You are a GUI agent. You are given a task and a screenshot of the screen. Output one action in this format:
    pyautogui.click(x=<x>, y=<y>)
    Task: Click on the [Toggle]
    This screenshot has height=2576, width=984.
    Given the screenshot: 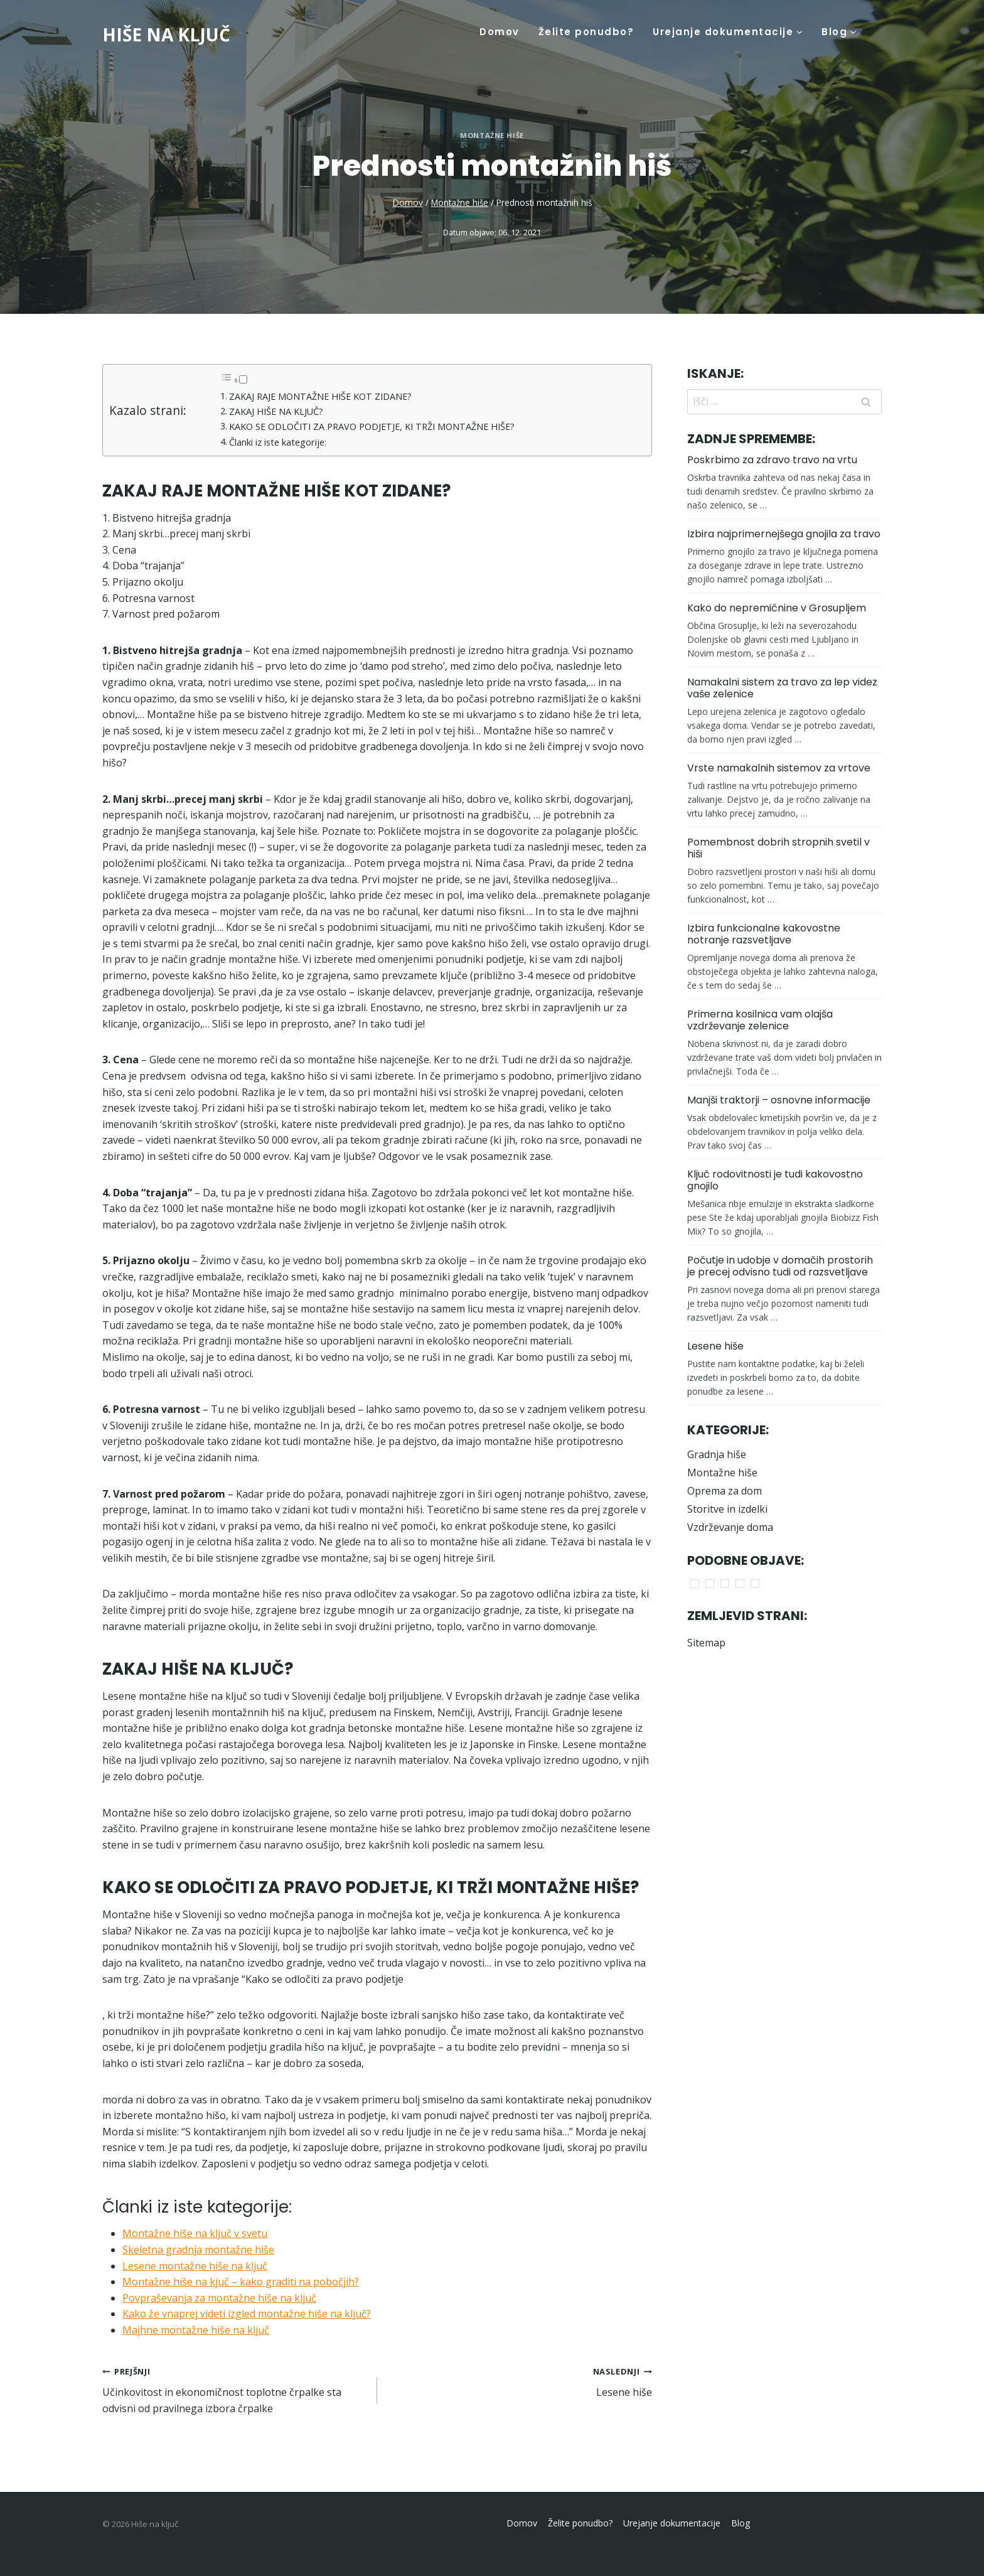 What is the action you would take?
    pyautogui.click(x=243, y=379)
    